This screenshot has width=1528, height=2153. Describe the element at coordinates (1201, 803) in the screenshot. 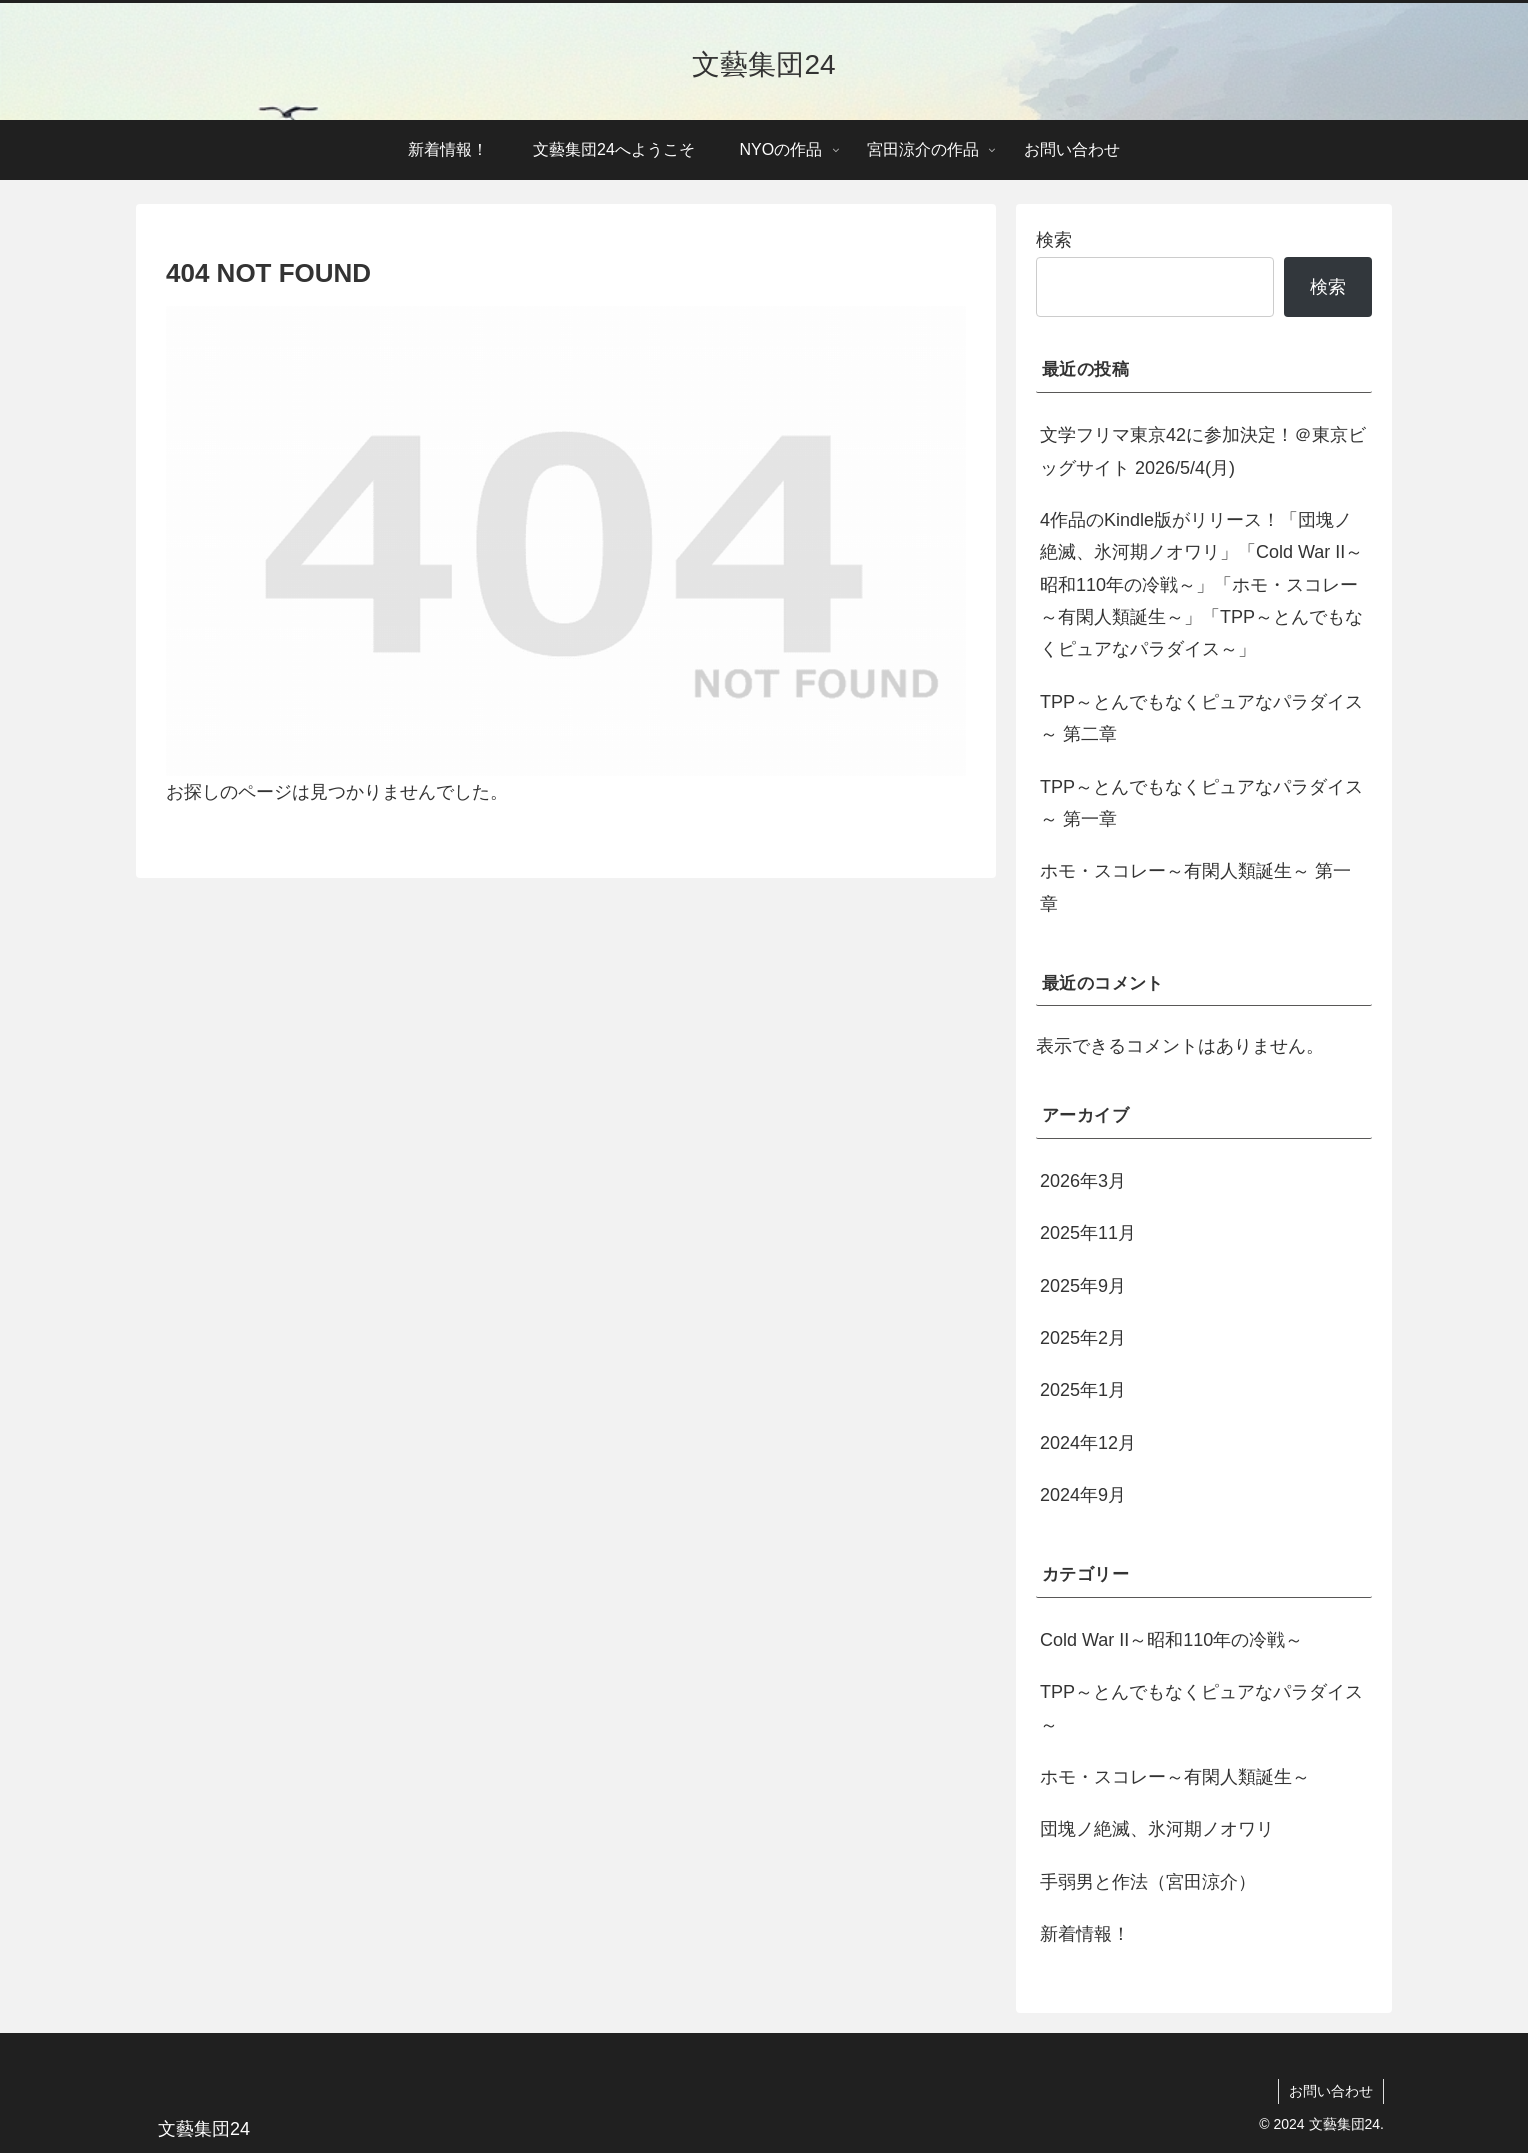

I see `TPP～とんでもなくピュアなパラダイス～ 第一章` at that location.